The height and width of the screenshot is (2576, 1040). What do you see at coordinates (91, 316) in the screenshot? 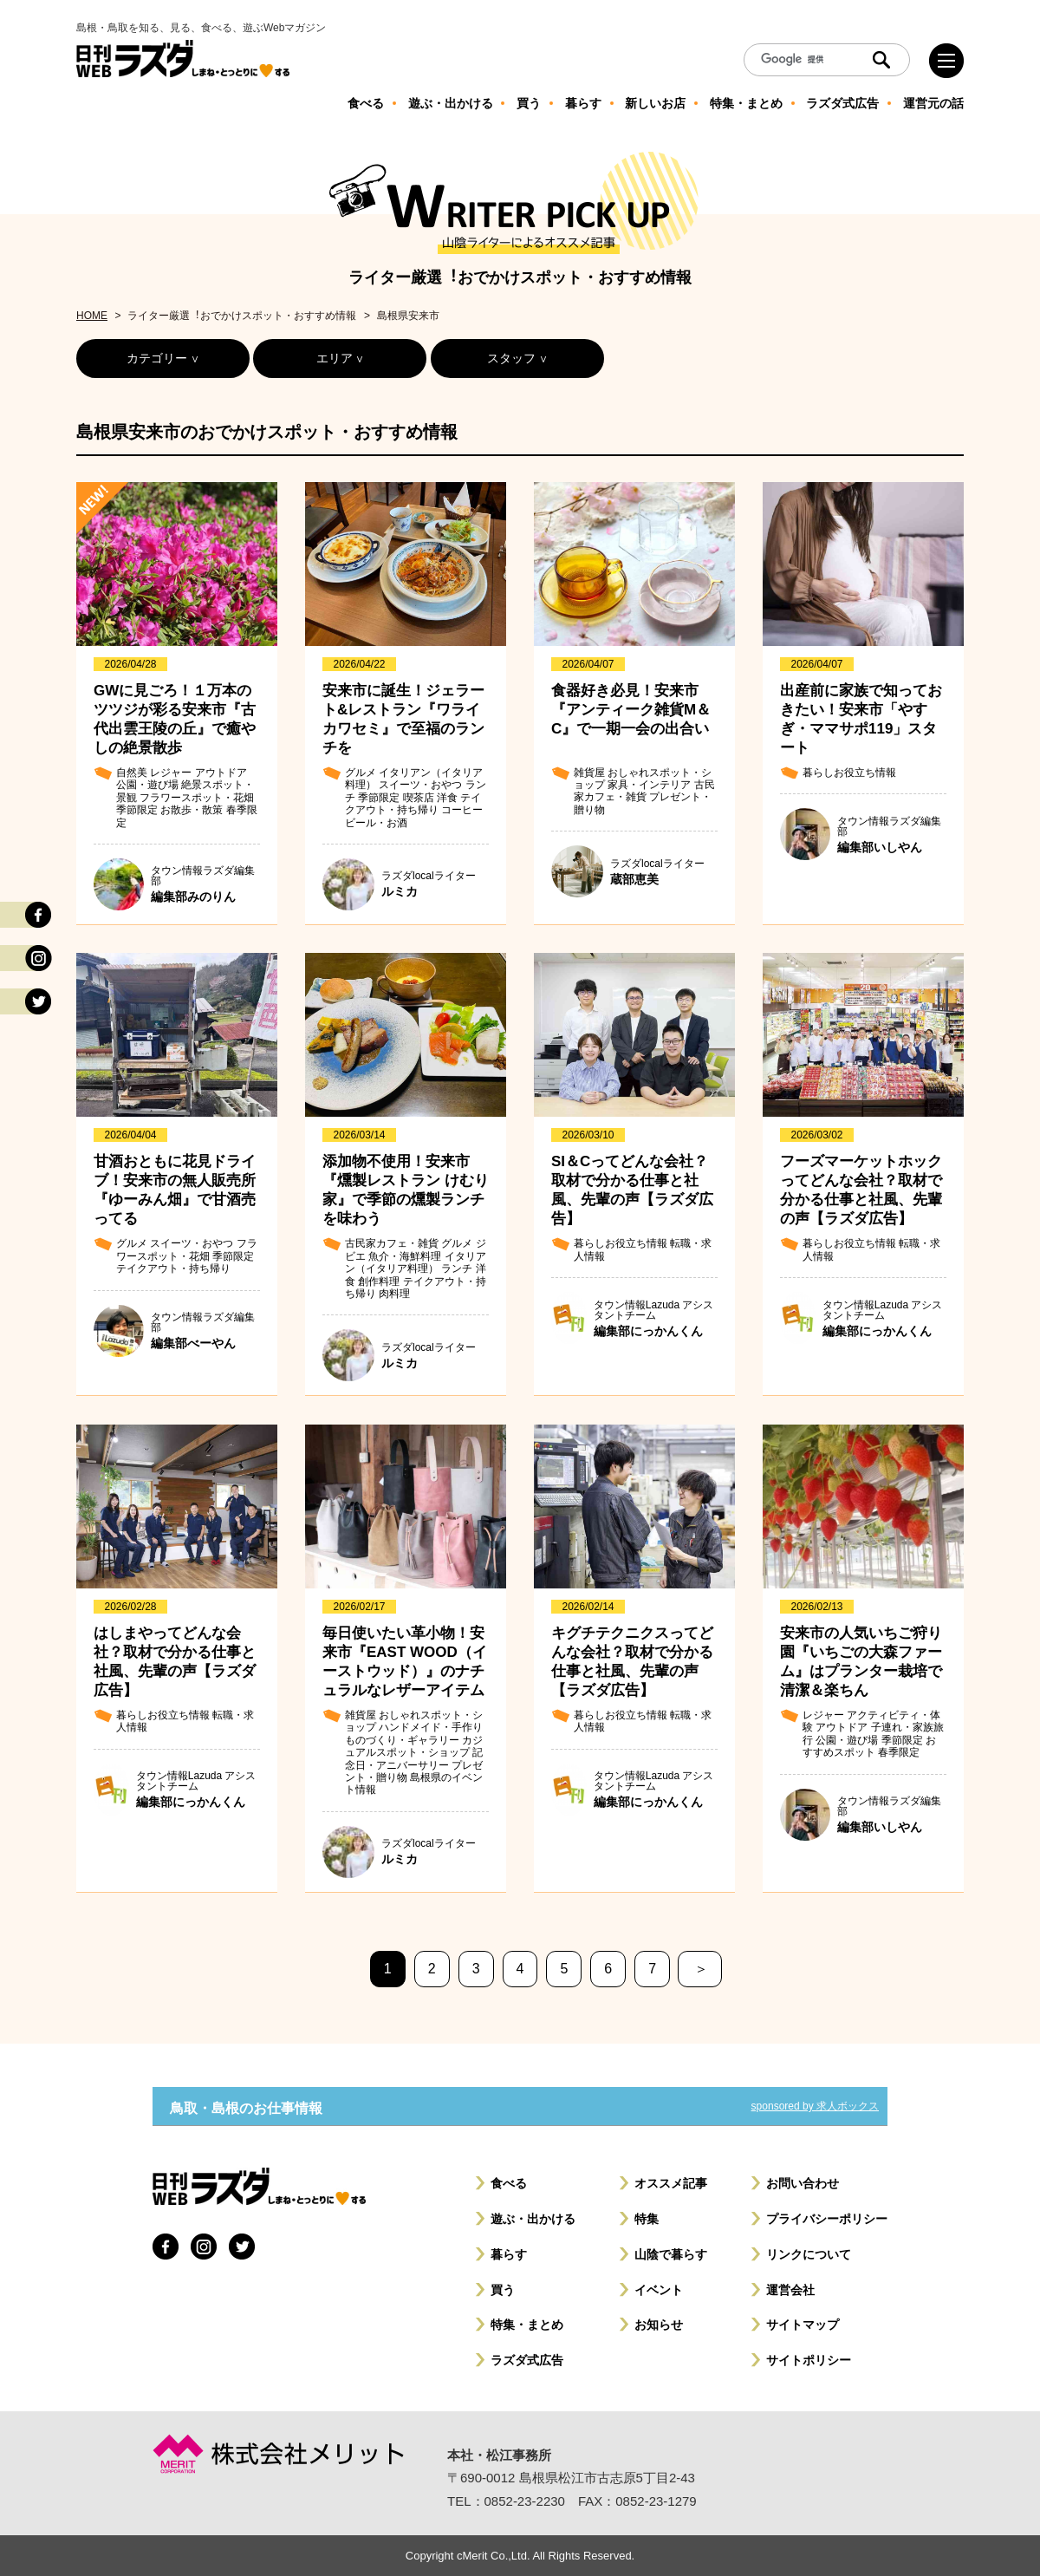
I see `HOME` at bounding box center [91, 316].